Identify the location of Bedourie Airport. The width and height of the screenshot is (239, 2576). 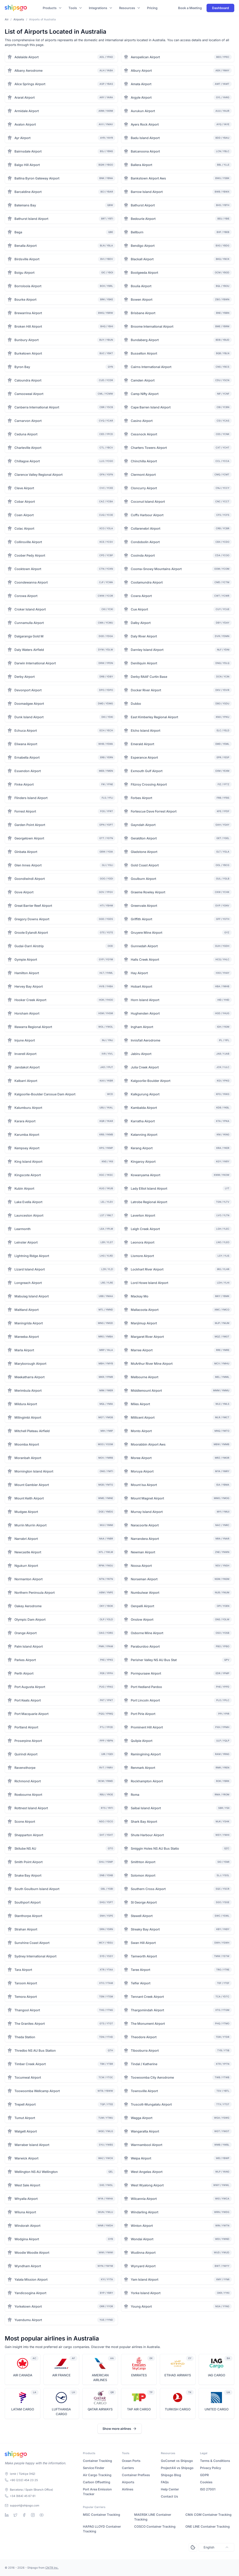
(143, 219).